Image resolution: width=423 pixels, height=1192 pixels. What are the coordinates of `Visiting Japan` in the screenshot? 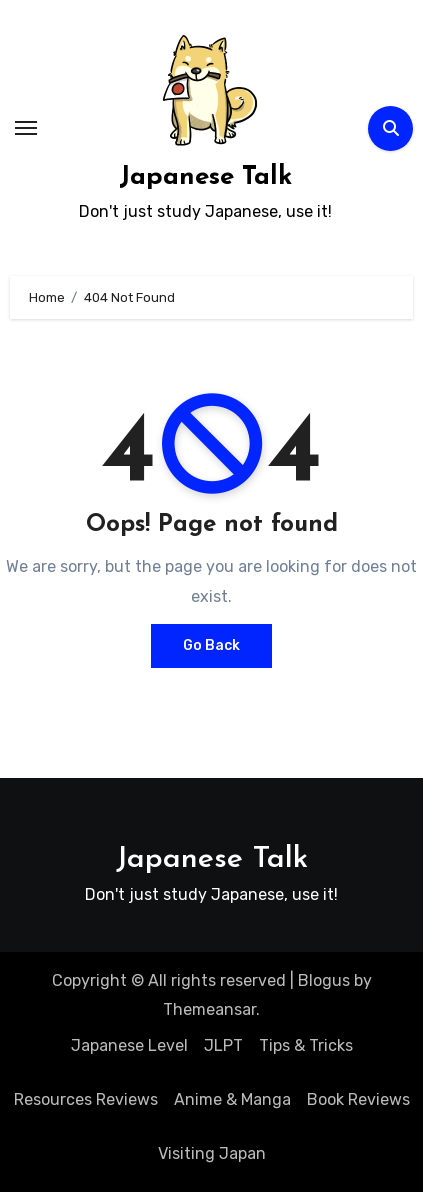 It's located at (212, 1153).